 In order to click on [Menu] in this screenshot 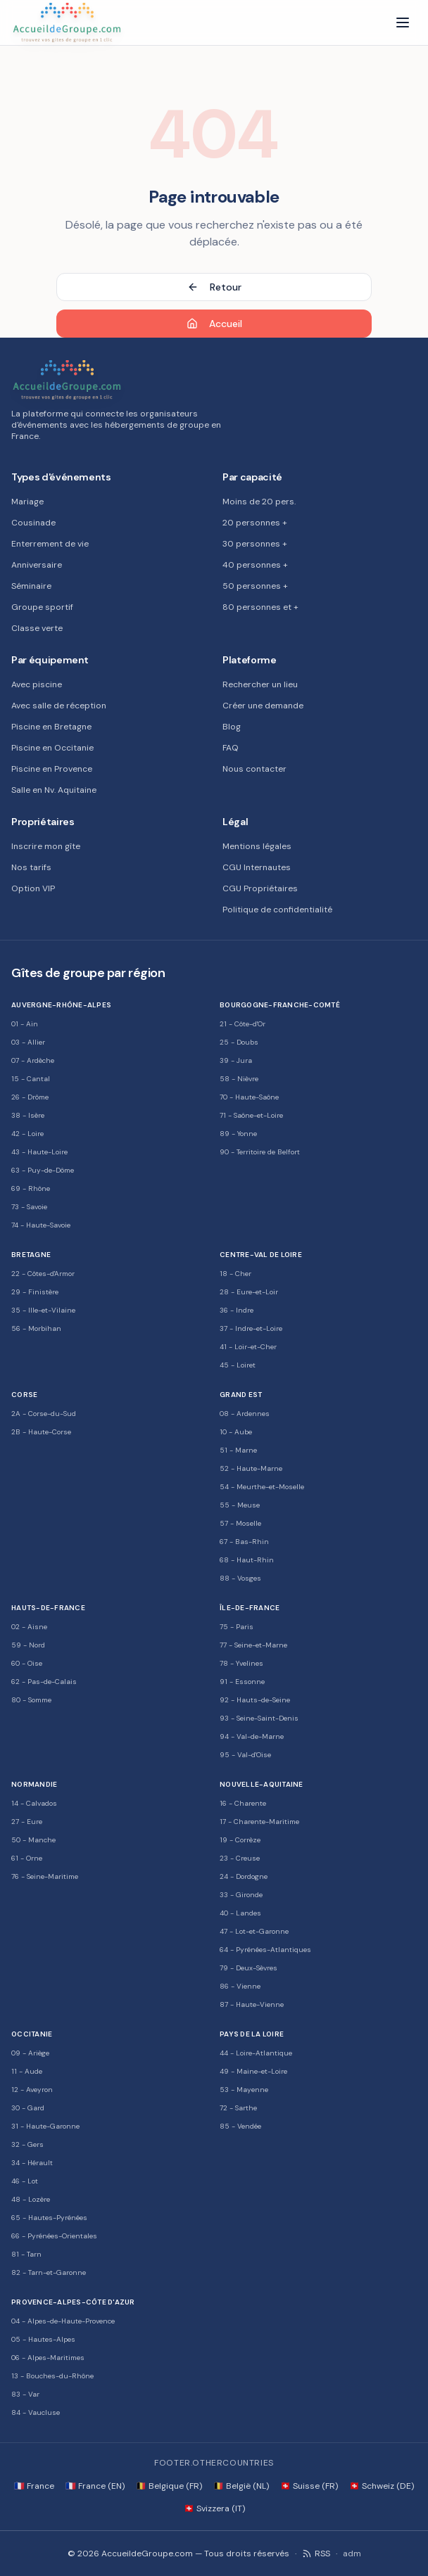, I will do `click(403, 22)`.